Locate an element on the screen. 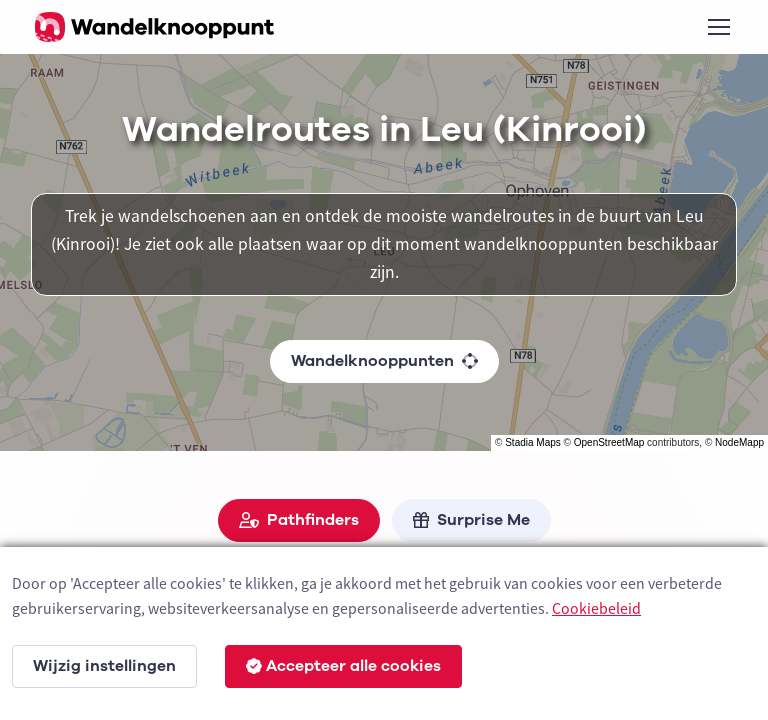 This screenshot has width=768, height=720. Cookiebeleid is located at coordinates (596, 608).